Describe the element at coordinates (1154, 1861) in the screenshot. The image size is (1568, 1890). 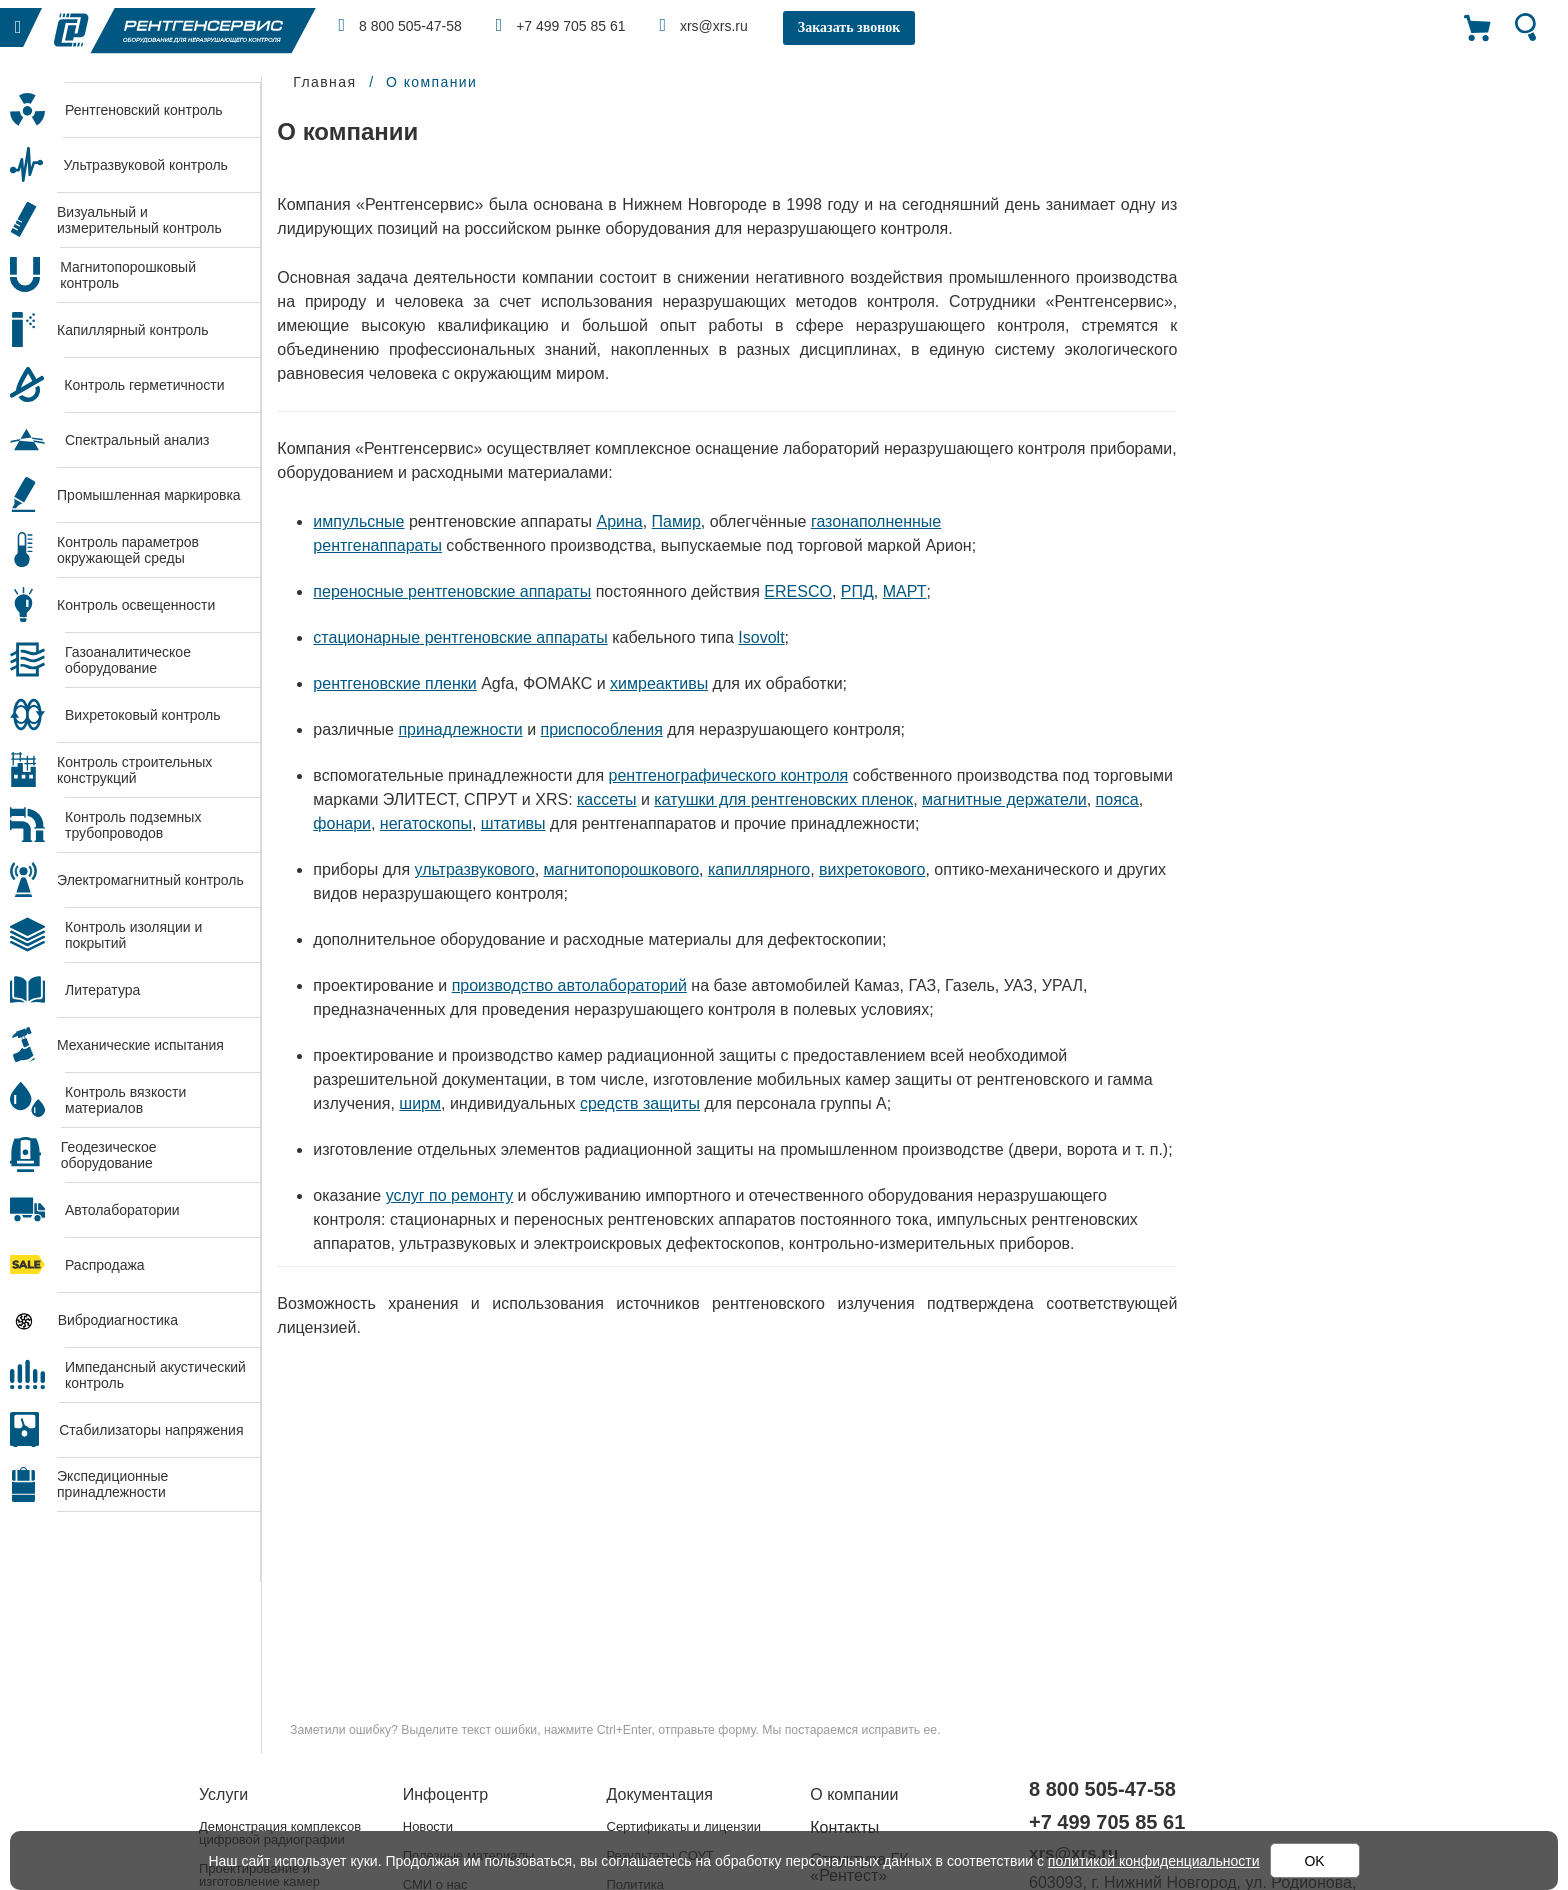
I see `политикой конфиденциальности` at that location.